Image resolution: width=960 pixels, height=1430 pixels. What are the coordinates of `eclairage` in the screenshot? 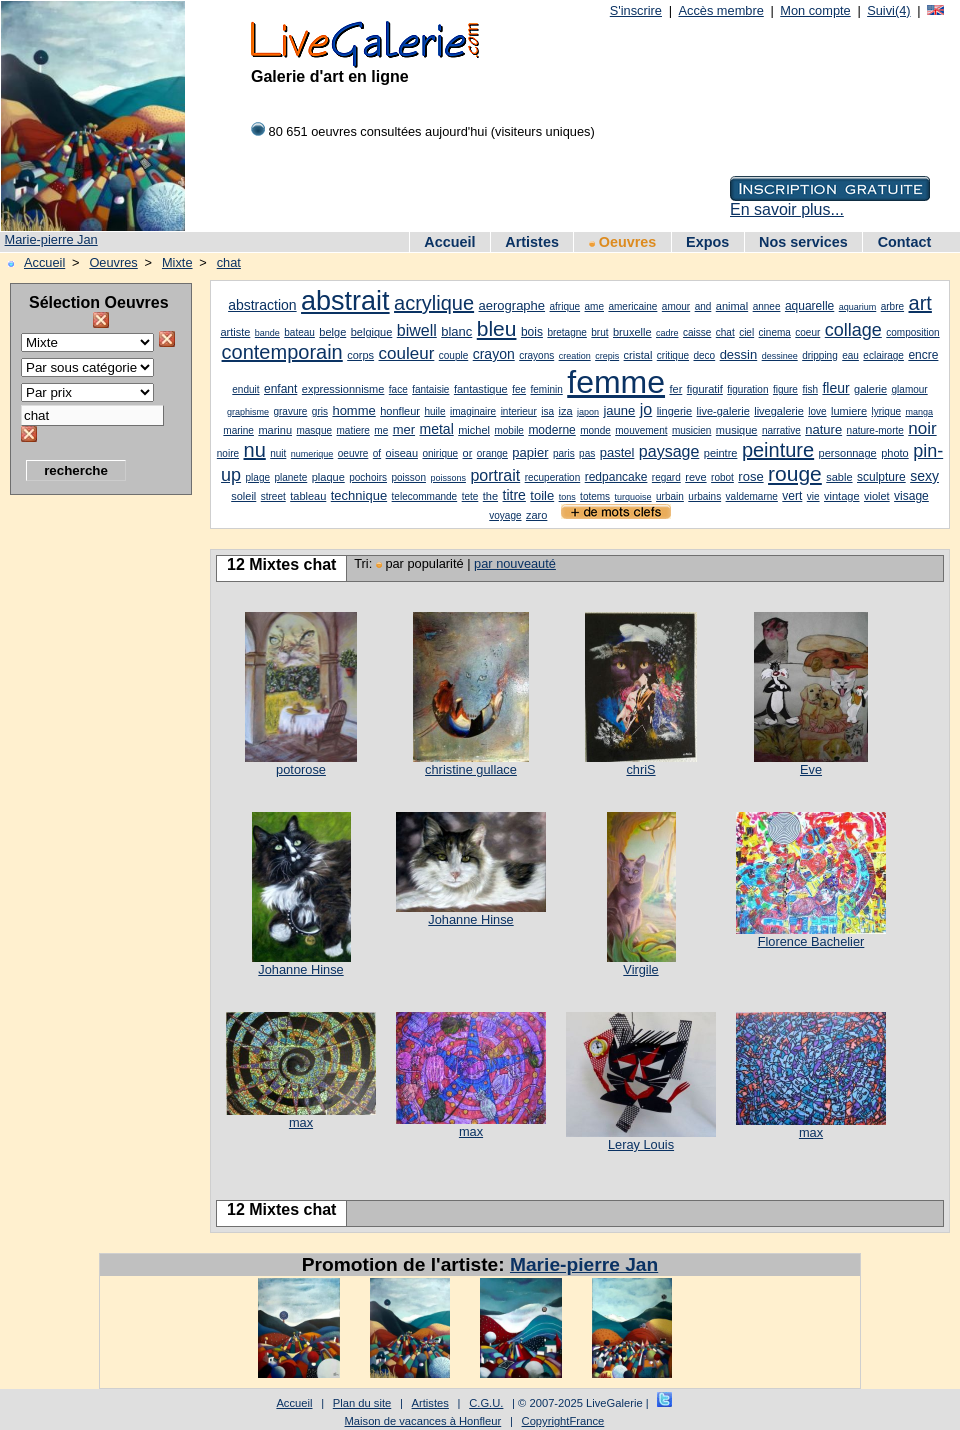 It's located at (883, 355).